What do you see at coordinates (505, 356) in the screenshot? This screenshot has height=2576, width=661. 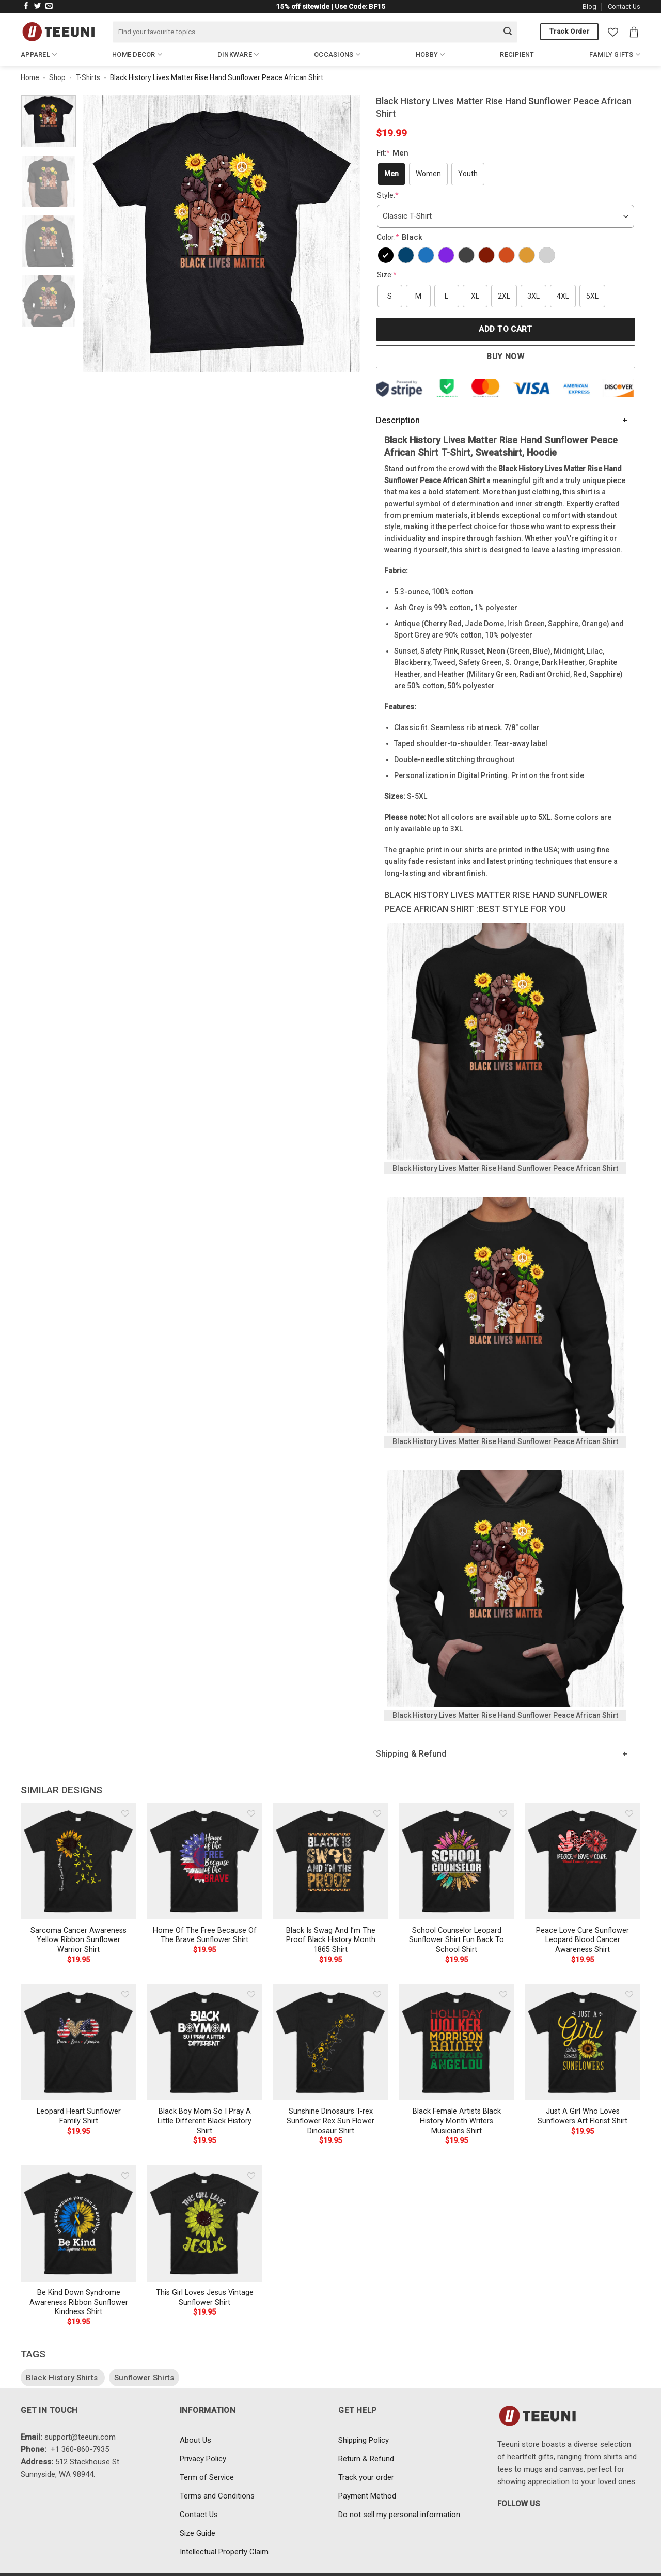 I see `Buy now` at bounding box center [505, 356].